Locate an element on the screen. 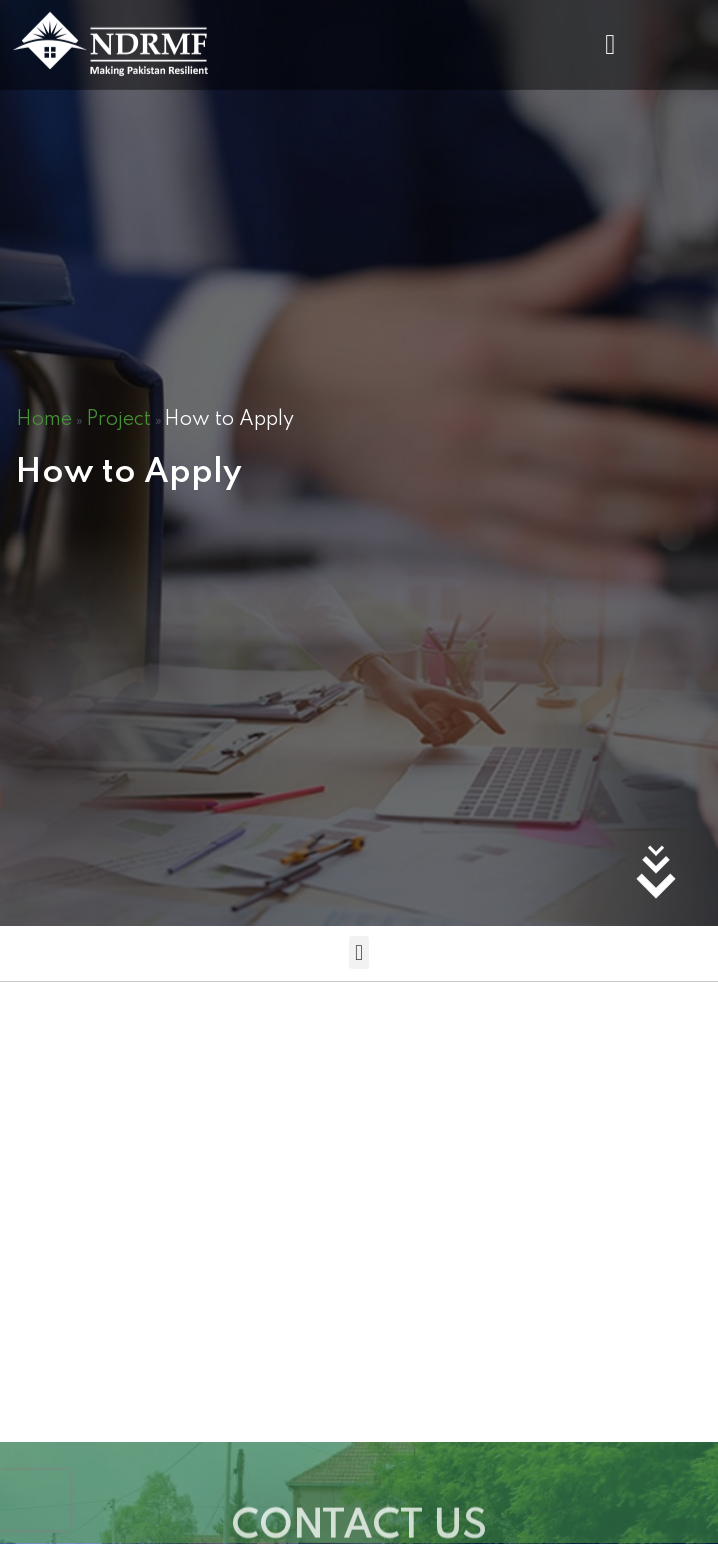 Image resolution: width=718 pixels, height=1544 pixels. Home is located at coordinates (44, 420).